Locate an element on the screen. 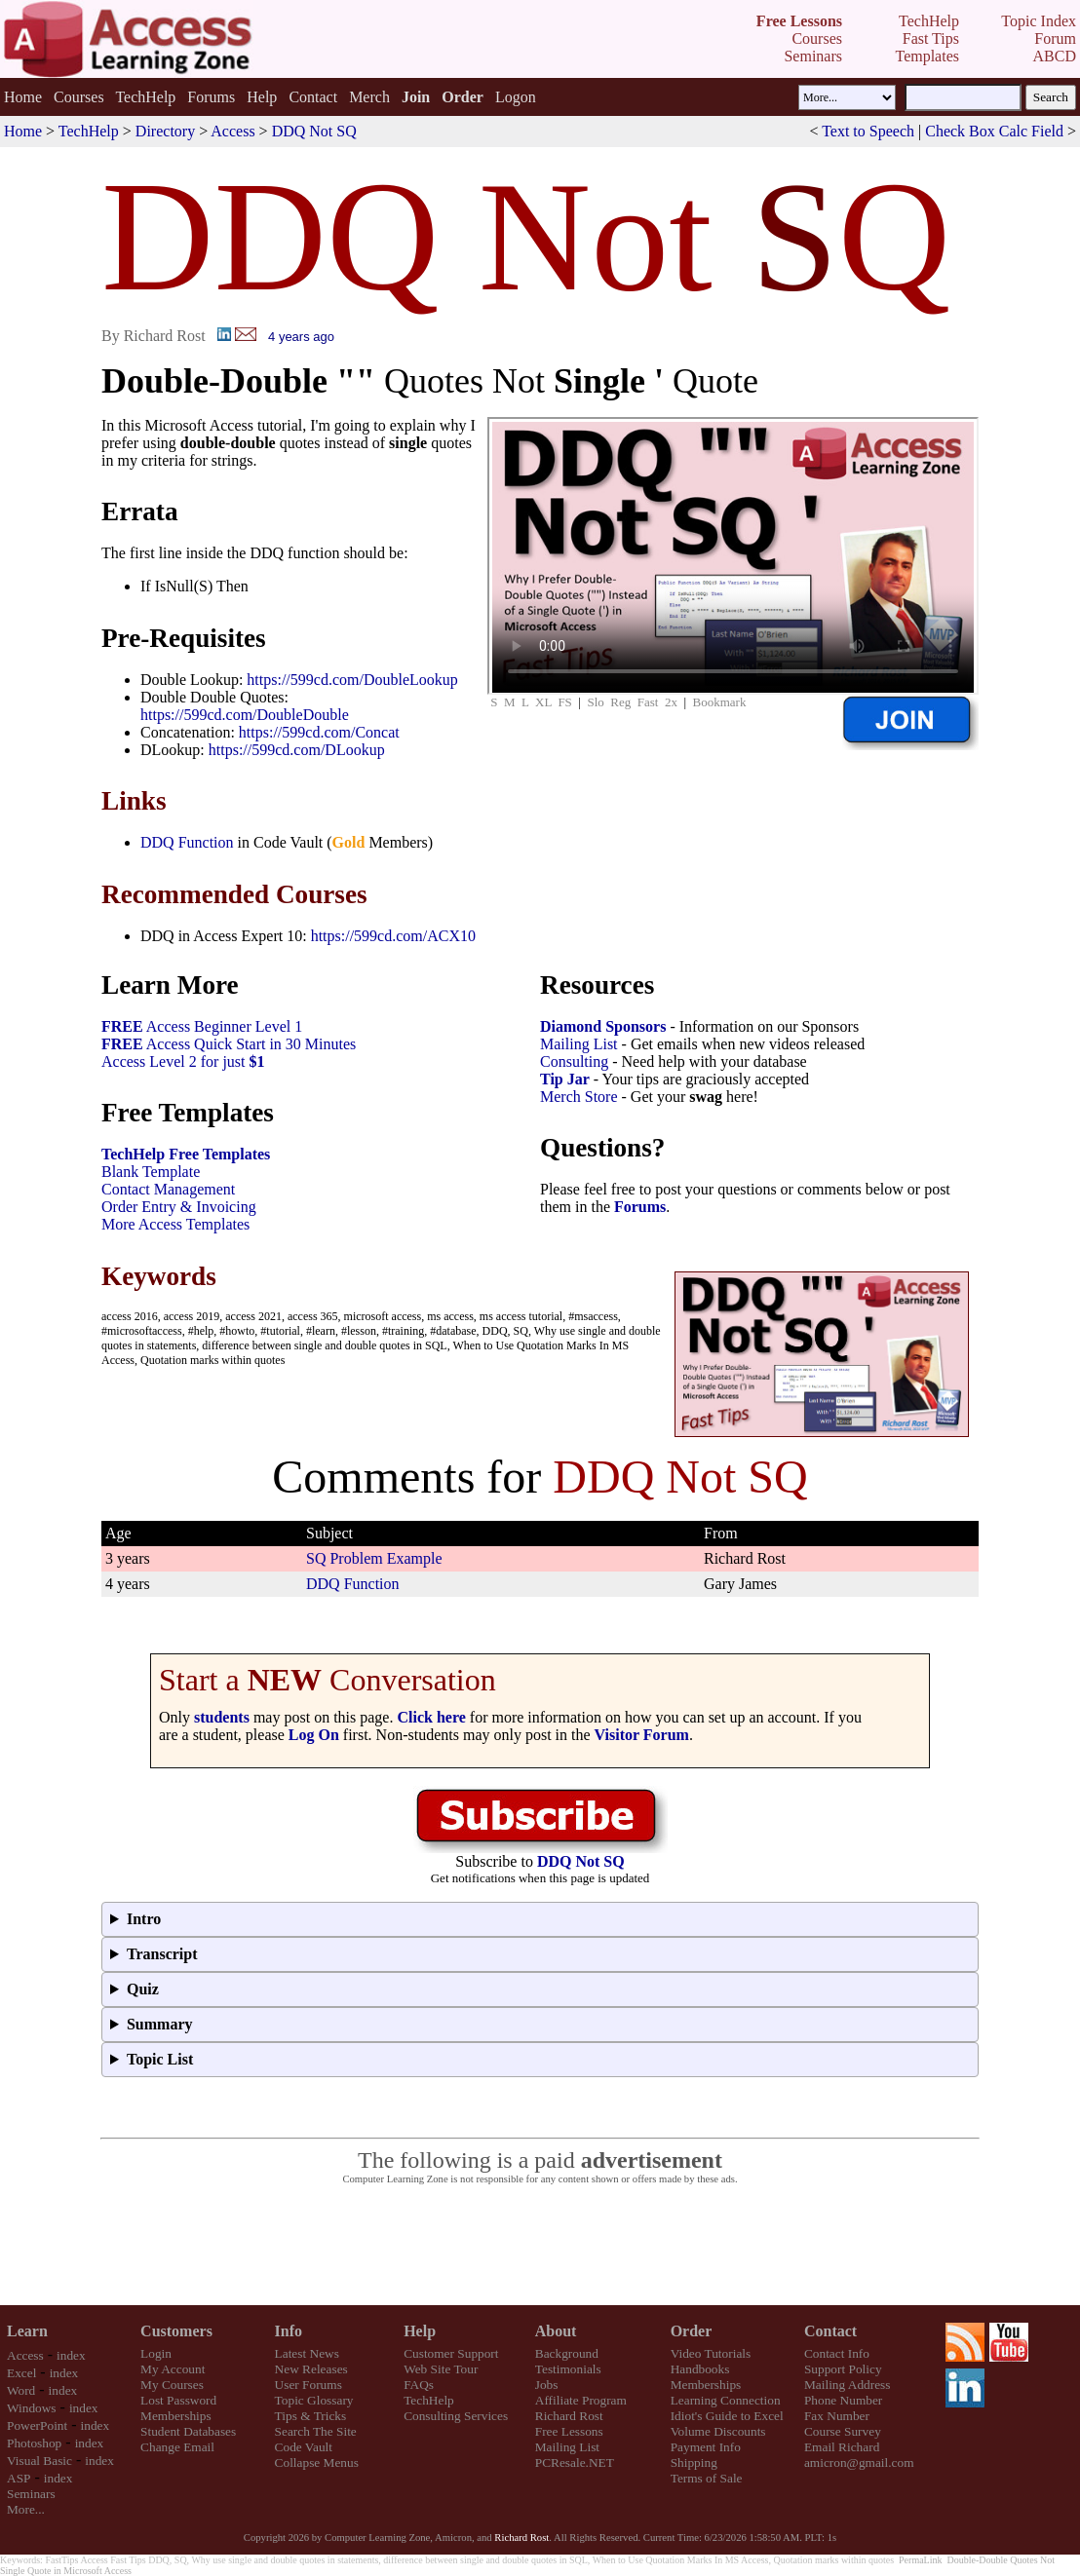 The width and height of the screenshot is (1080, 2576). Customer Support is located at coordinates (451, 2353).